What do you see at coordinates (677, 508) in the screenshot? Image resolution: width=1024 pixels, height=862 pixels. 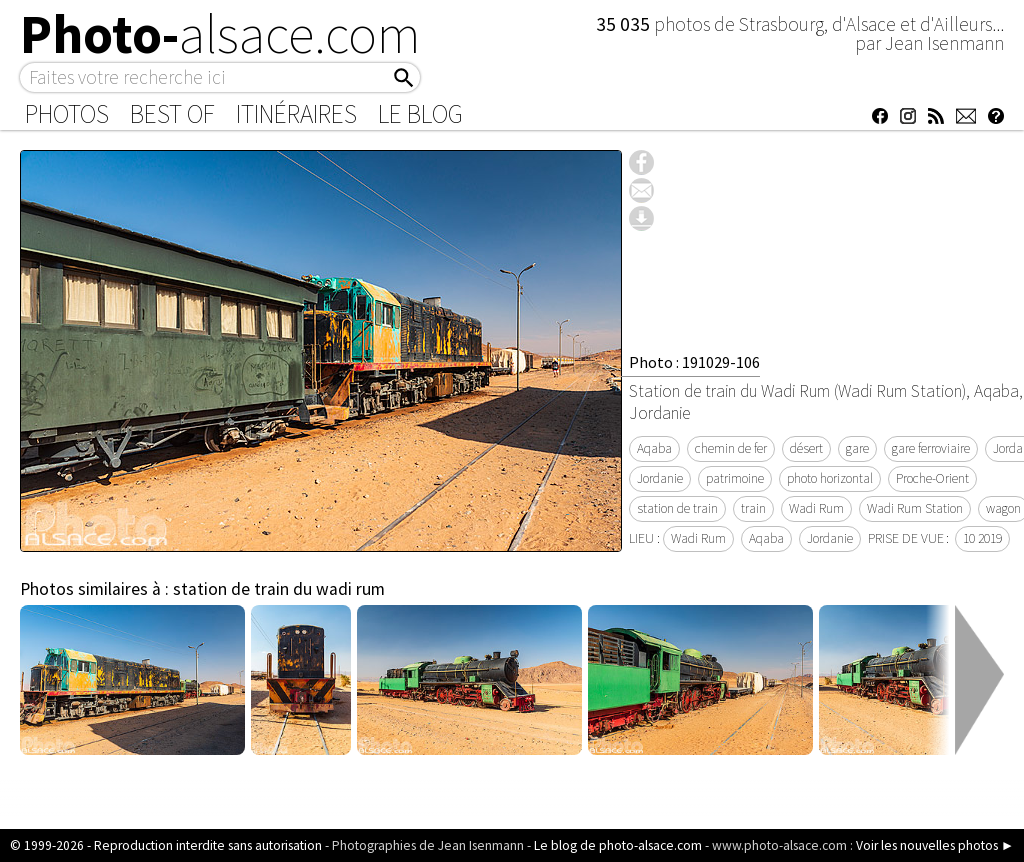 I see `station de train` at bounding box center [677, 508].